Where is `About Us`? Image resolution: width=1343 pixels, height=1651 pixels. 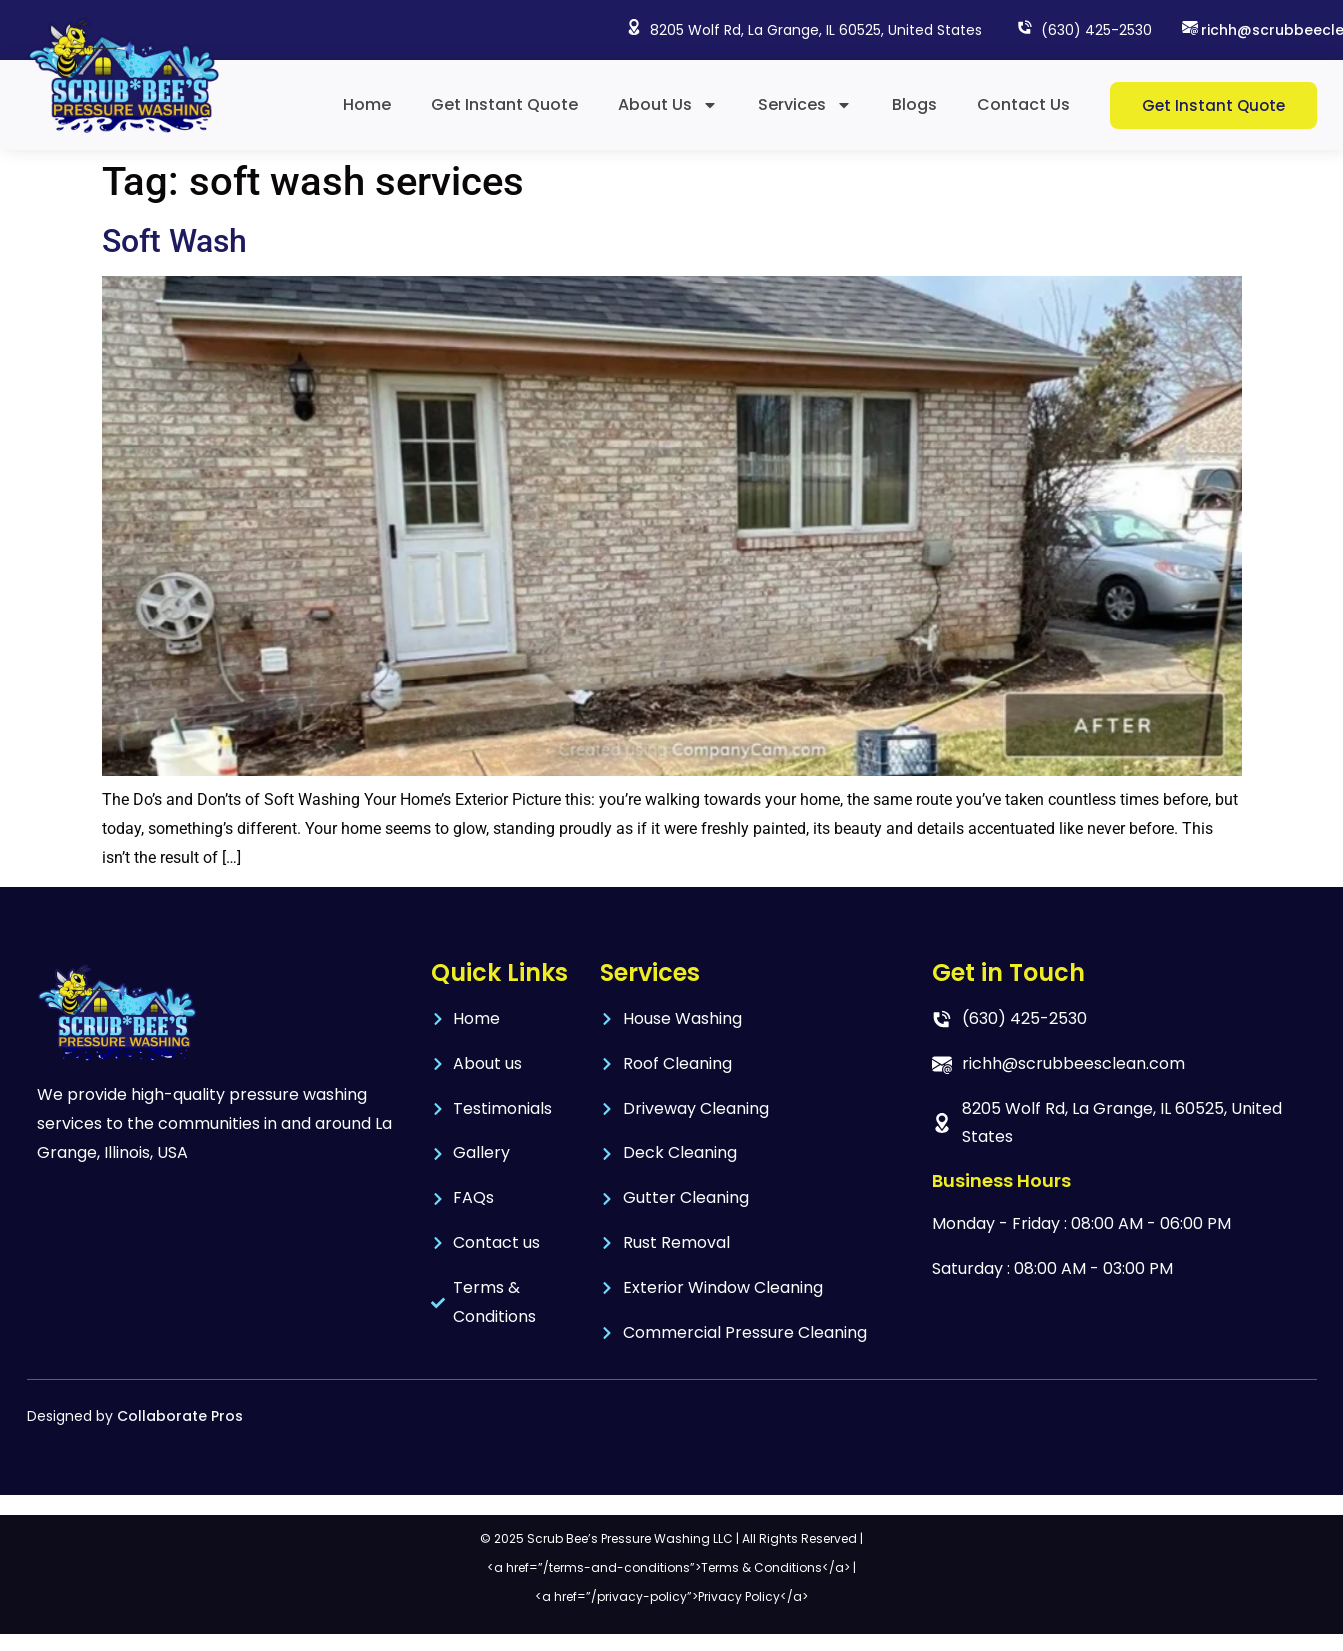
About Us is located at coordinates (668, 105).